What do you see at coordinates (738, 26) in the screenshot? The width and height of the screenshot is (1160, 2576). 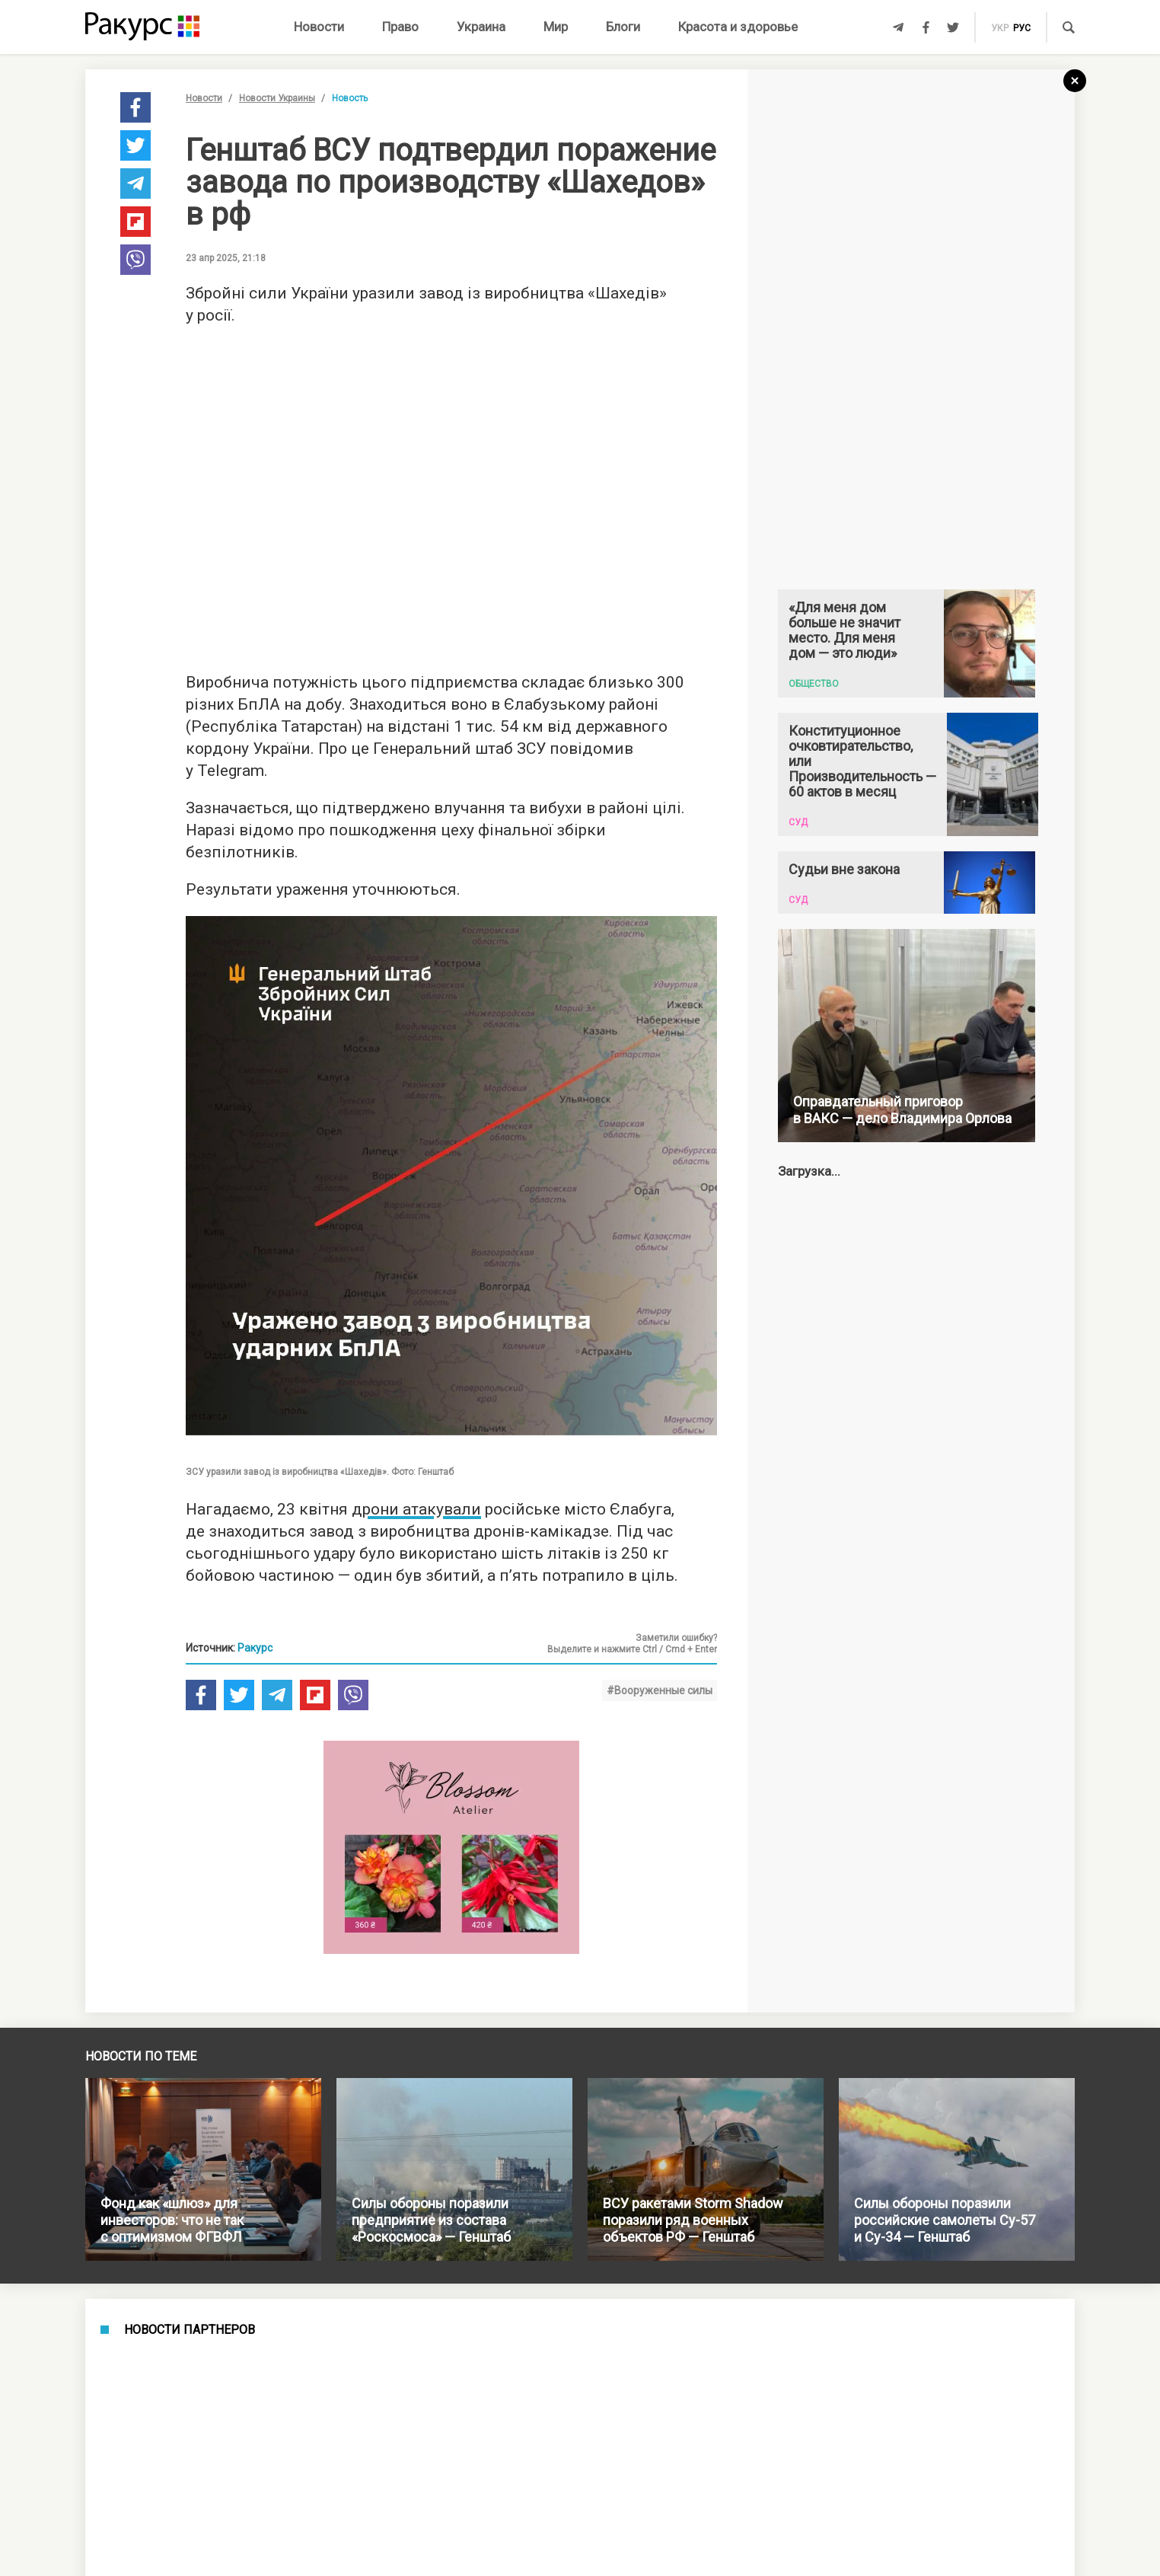 I see `Красота и здоровье` at bounding box center [738, 26].